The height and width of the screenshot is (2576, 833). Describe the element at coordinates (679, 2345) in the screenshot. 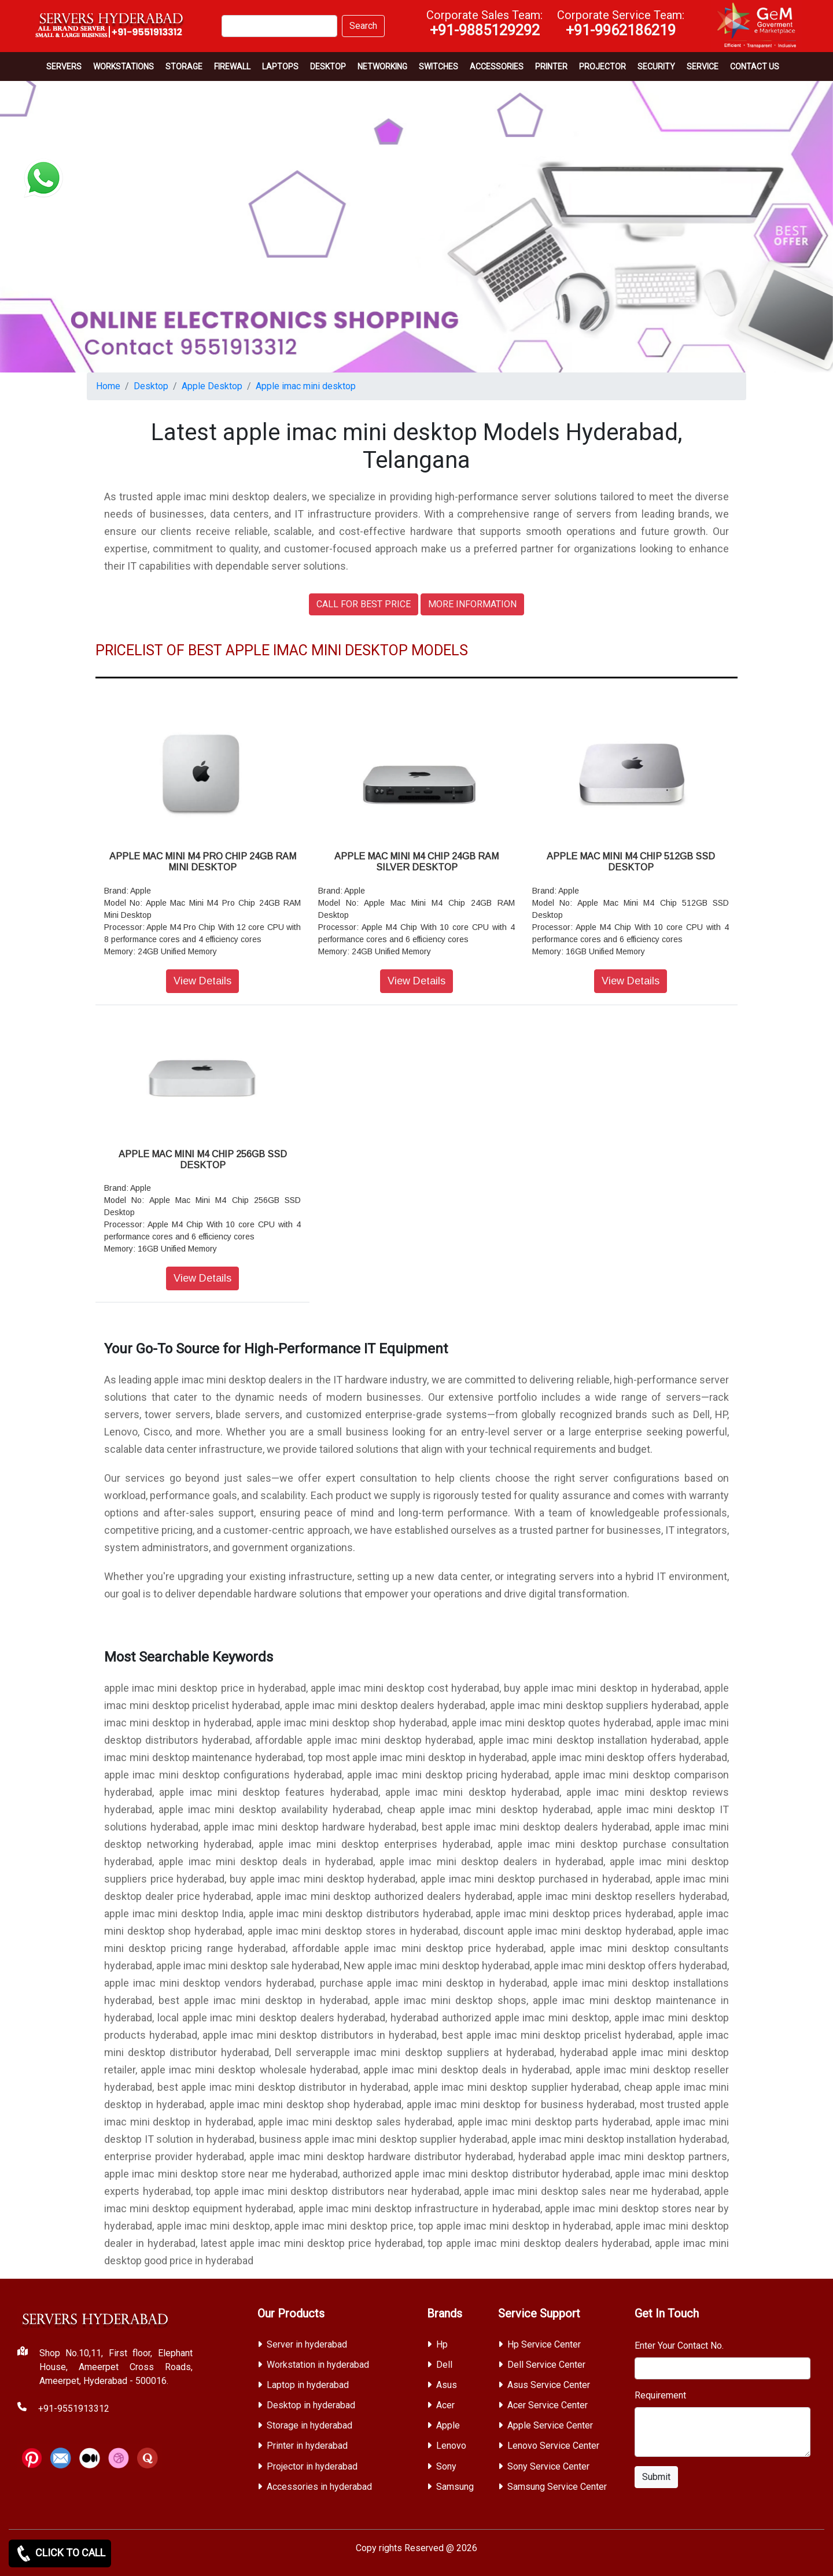

I see `Enter Your Contact No.` at that location.